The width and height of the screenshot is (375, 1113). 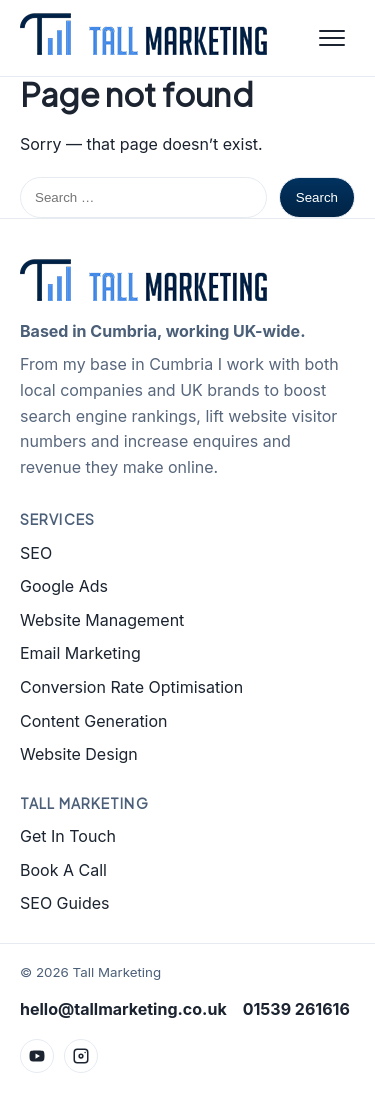 I want to click on Website Management, so click(x=102, y=620).